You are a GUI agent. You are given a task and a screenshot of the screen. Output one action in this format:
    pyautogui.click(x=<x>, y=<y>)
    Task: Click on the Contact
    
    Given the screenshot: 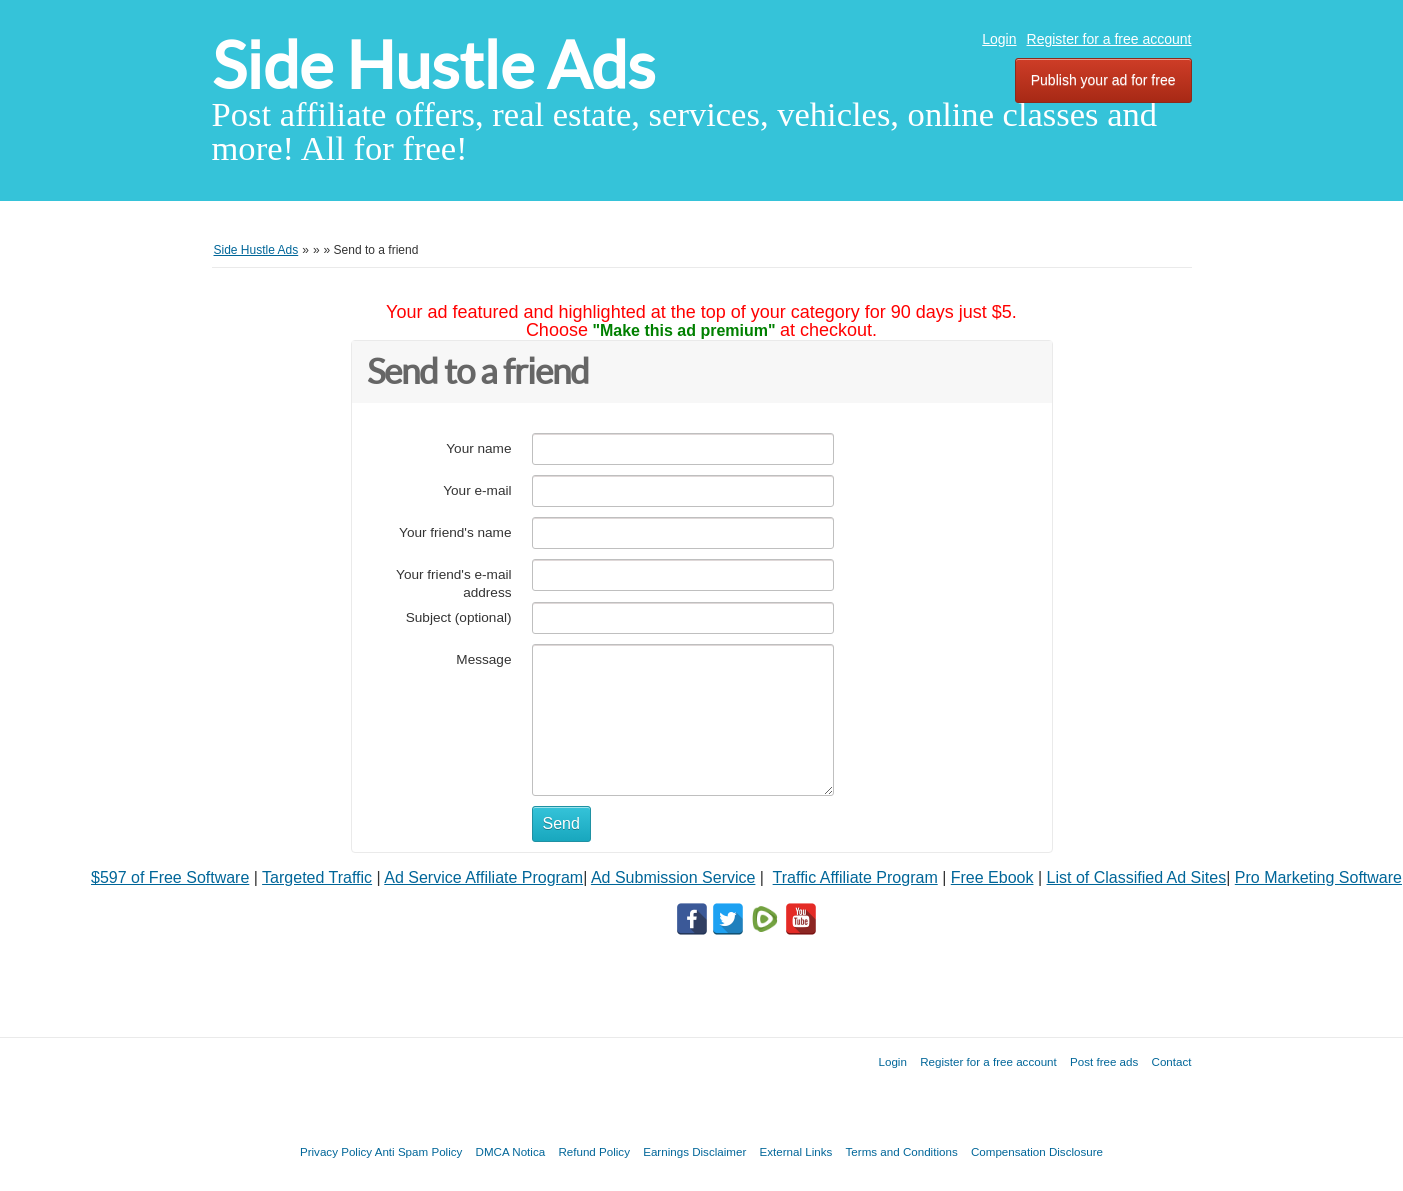 What is the action you would take?
    pyautogui.click(x=1172, y=1061)
    